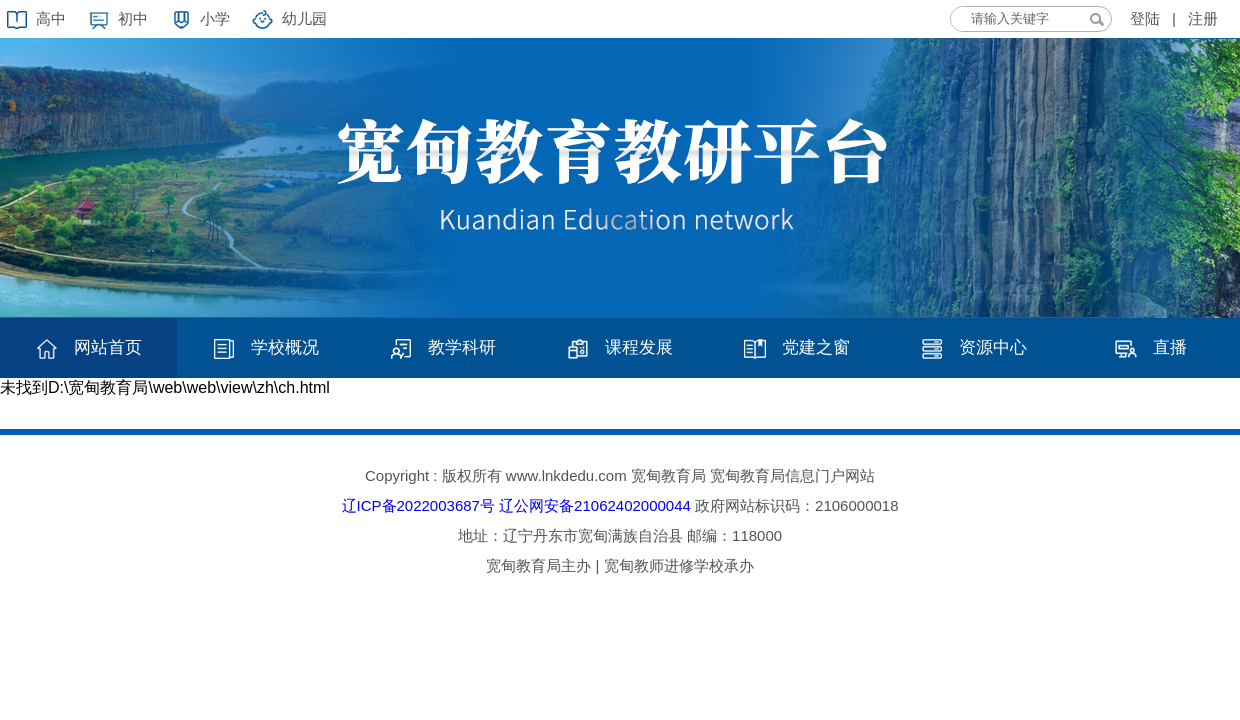  Describe the element at coordinates (418, 505) in the screenshot. I see `辽ICP备2022003687号` at that location.